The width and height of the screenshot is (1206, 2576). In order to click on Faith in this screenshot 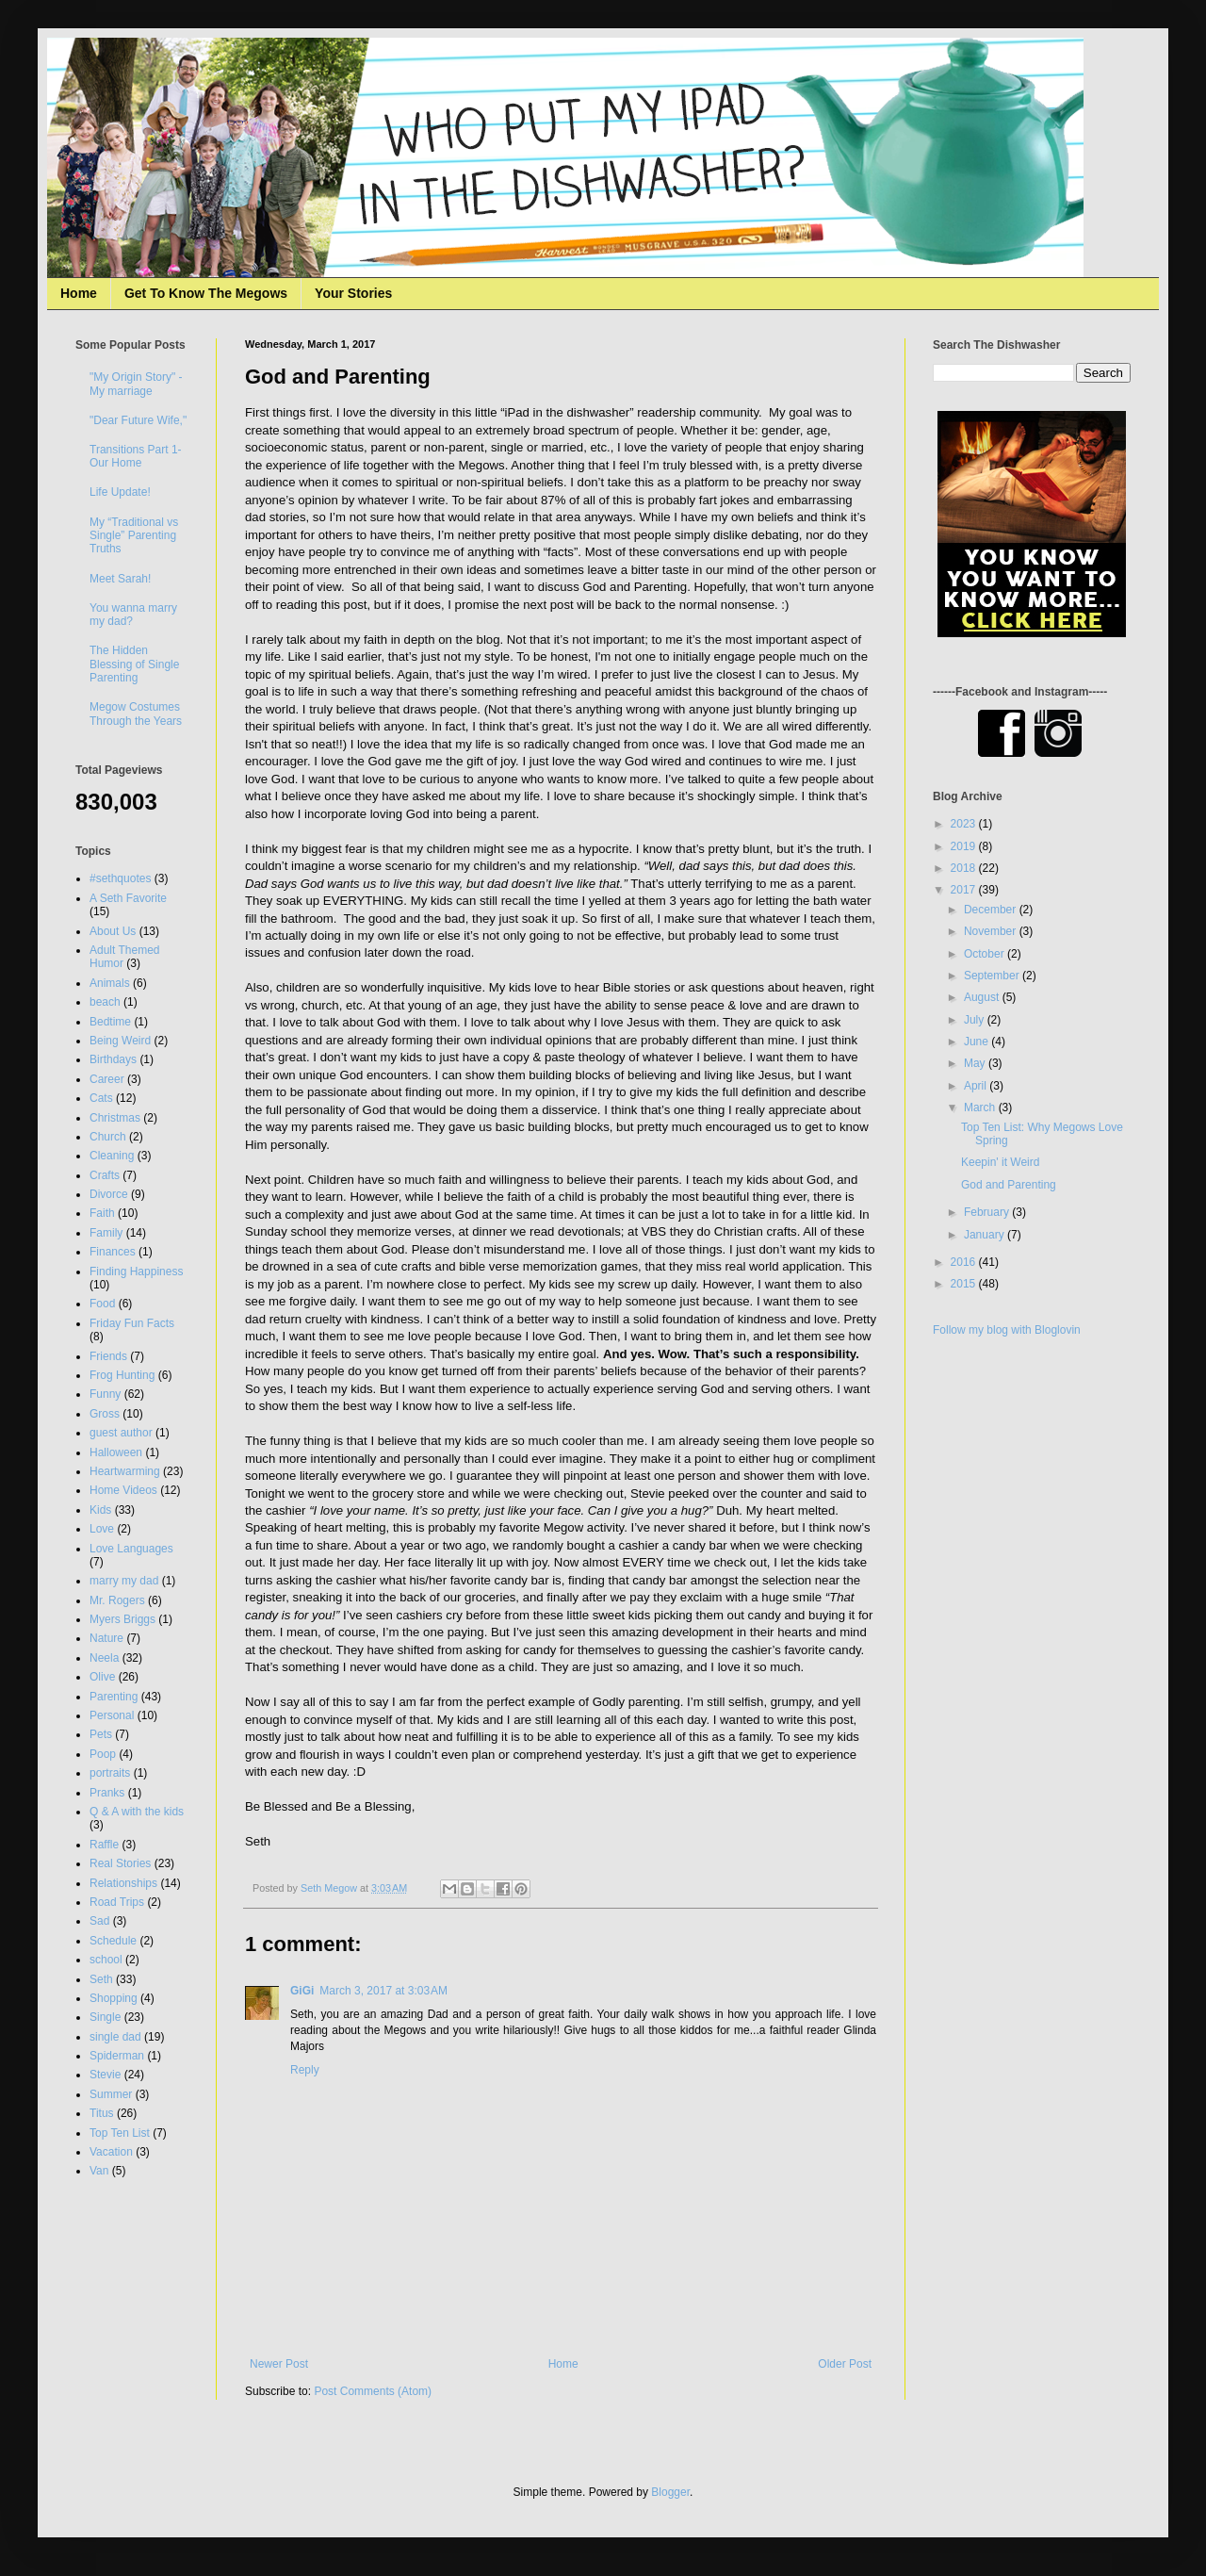, I will do `click(102, 1213)`.